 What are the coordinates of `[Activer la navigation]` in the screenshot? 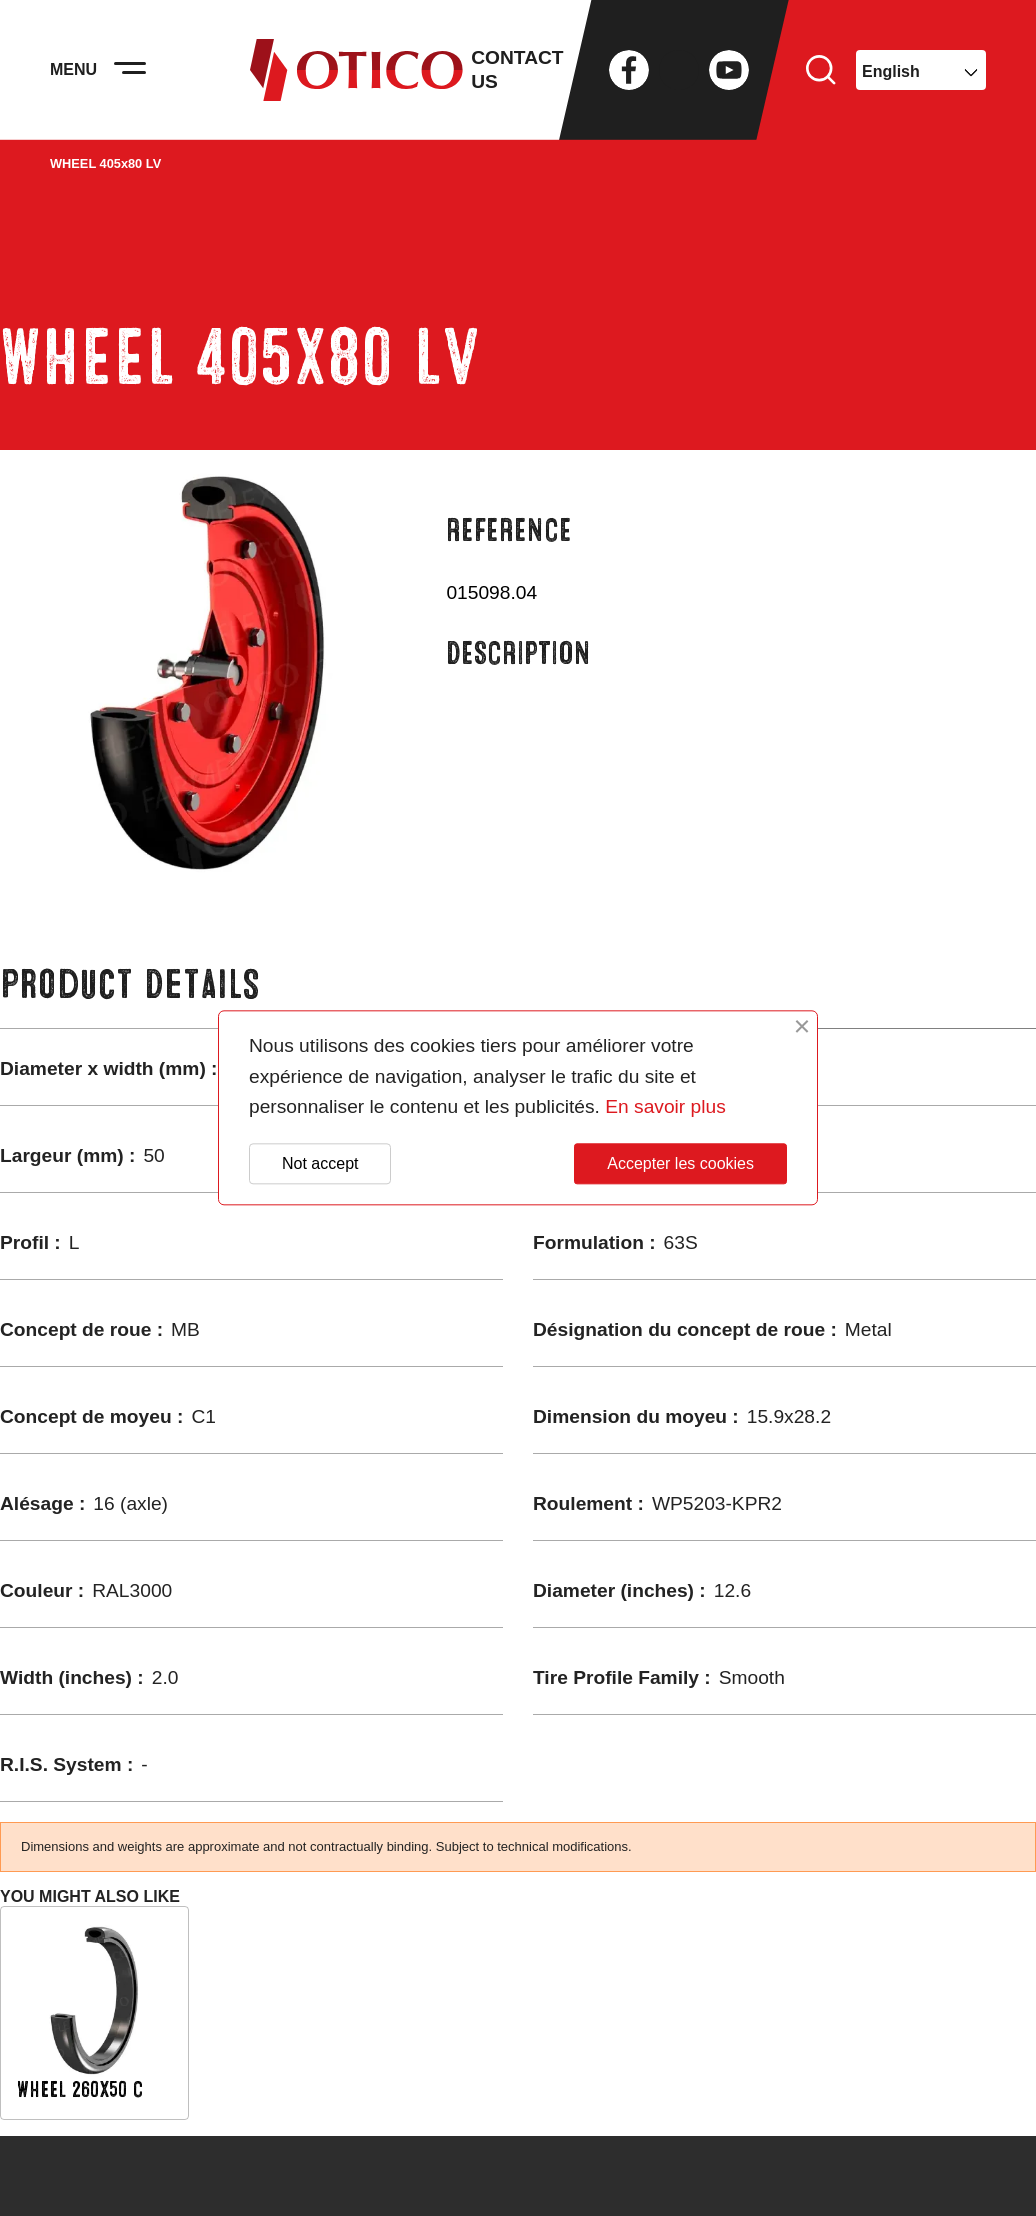 It's located at (130, 70).